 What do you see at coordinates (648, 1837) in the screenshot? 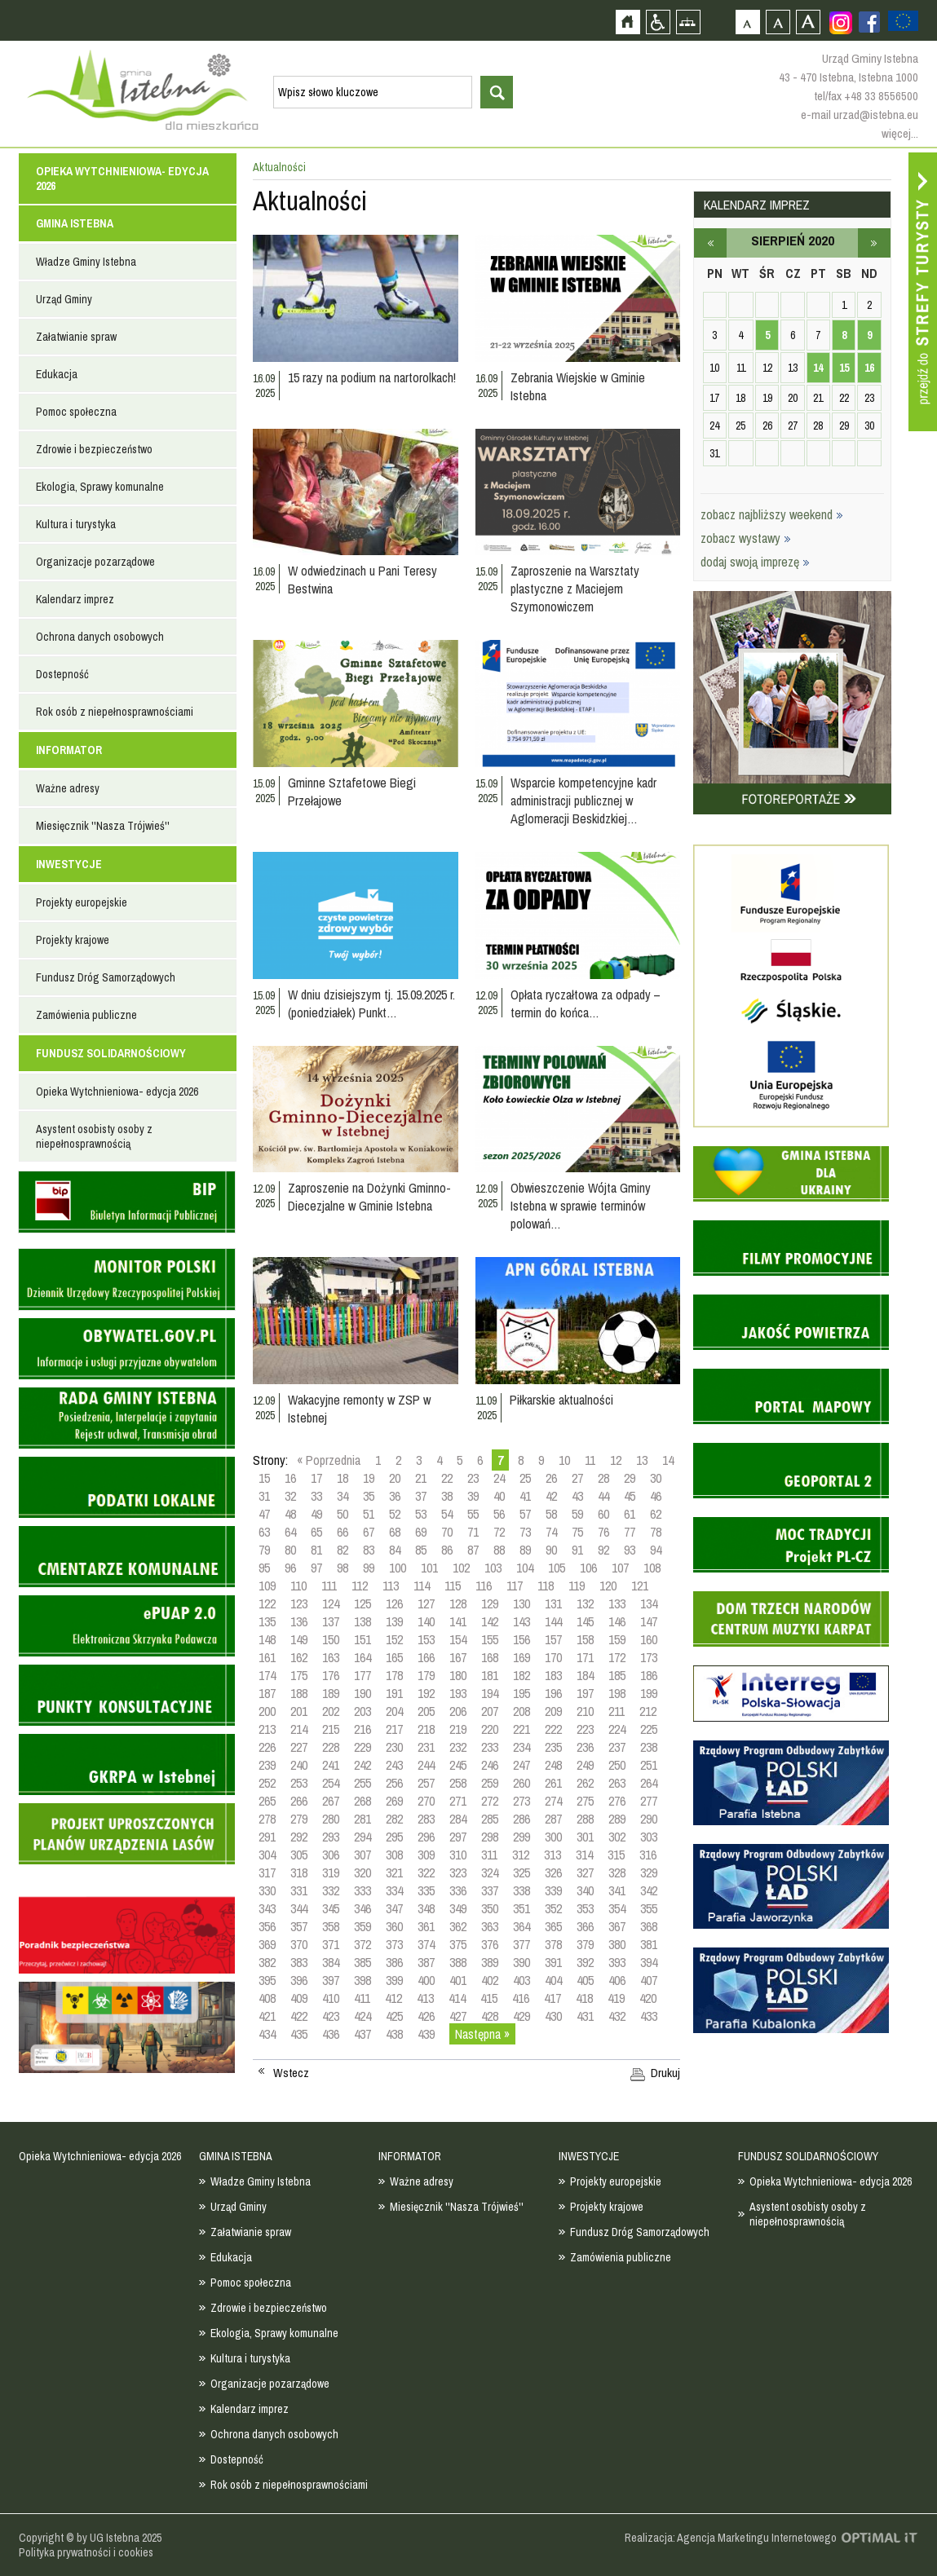
I see `303` at bounding box center [648, 1837].